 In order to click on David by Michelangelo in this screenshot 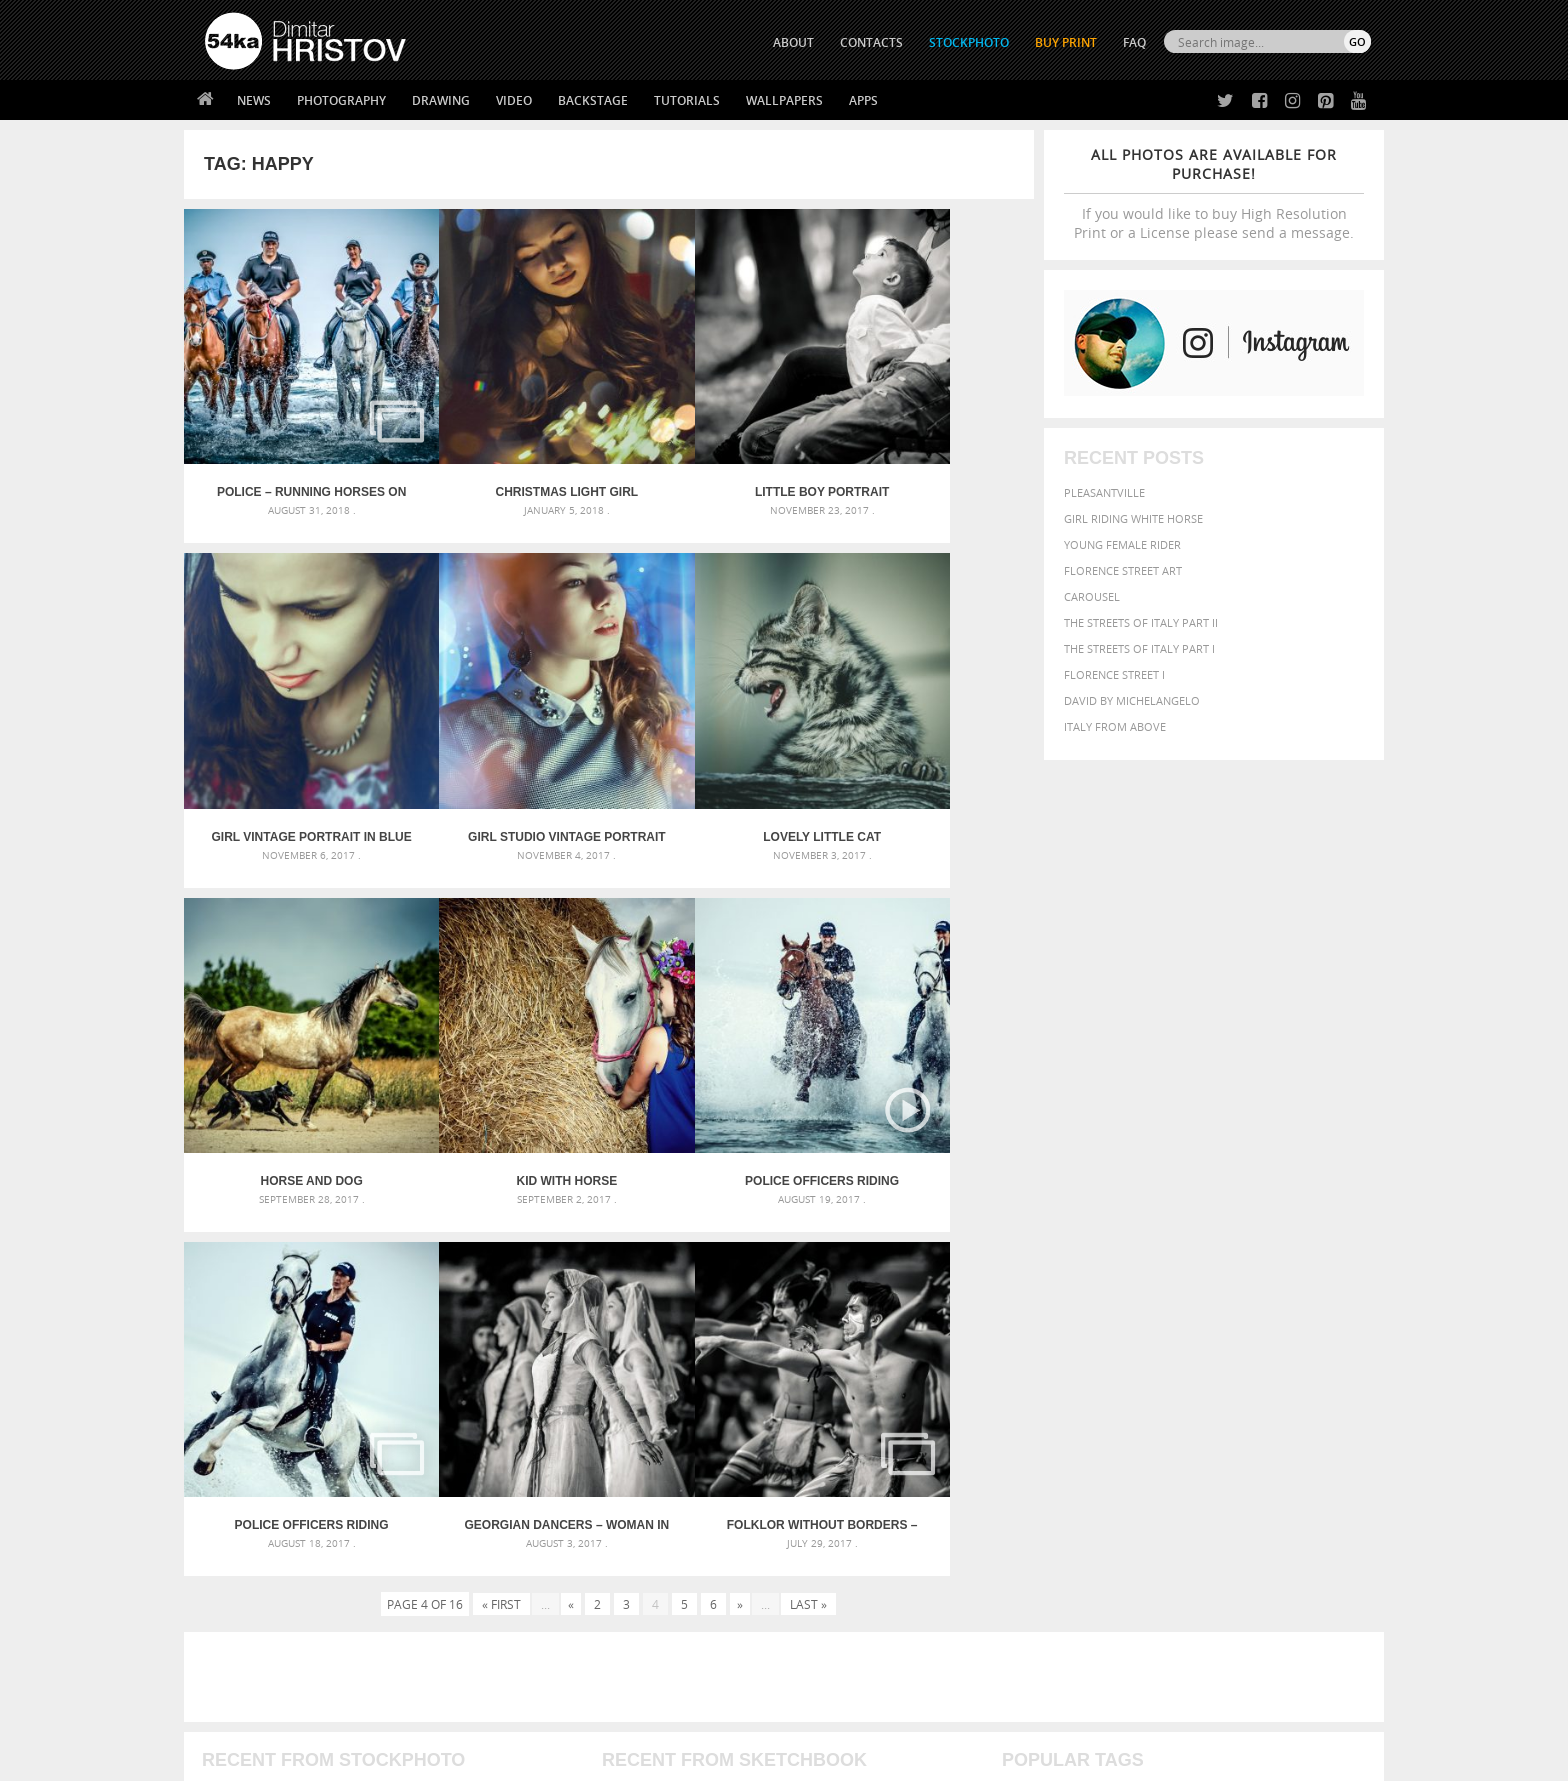, I will do `click(1132, 700)`.